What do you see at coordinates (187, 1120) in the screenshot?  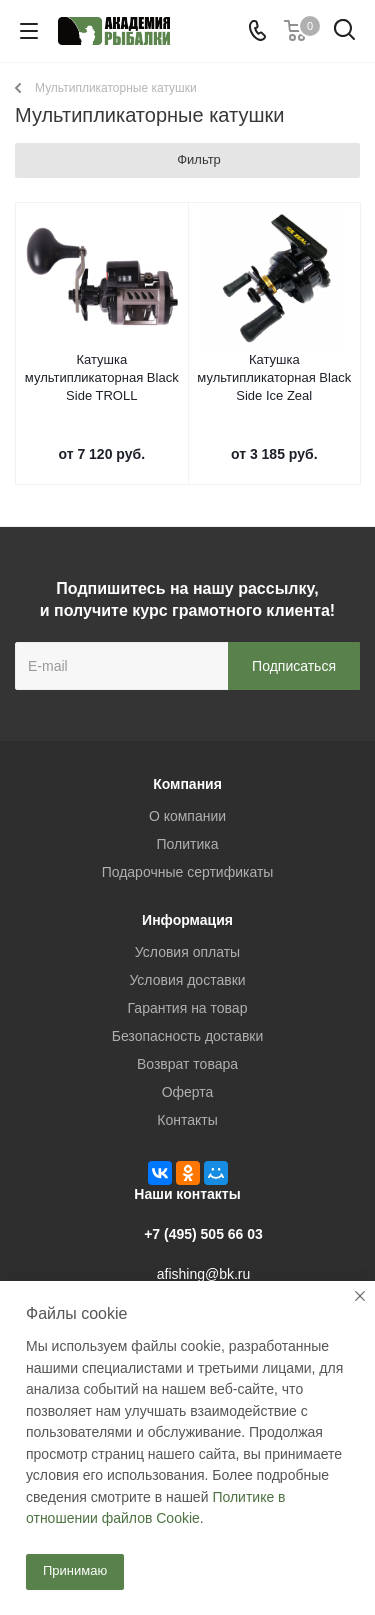 I see `Контакты` at bounding box center [187, 1120].